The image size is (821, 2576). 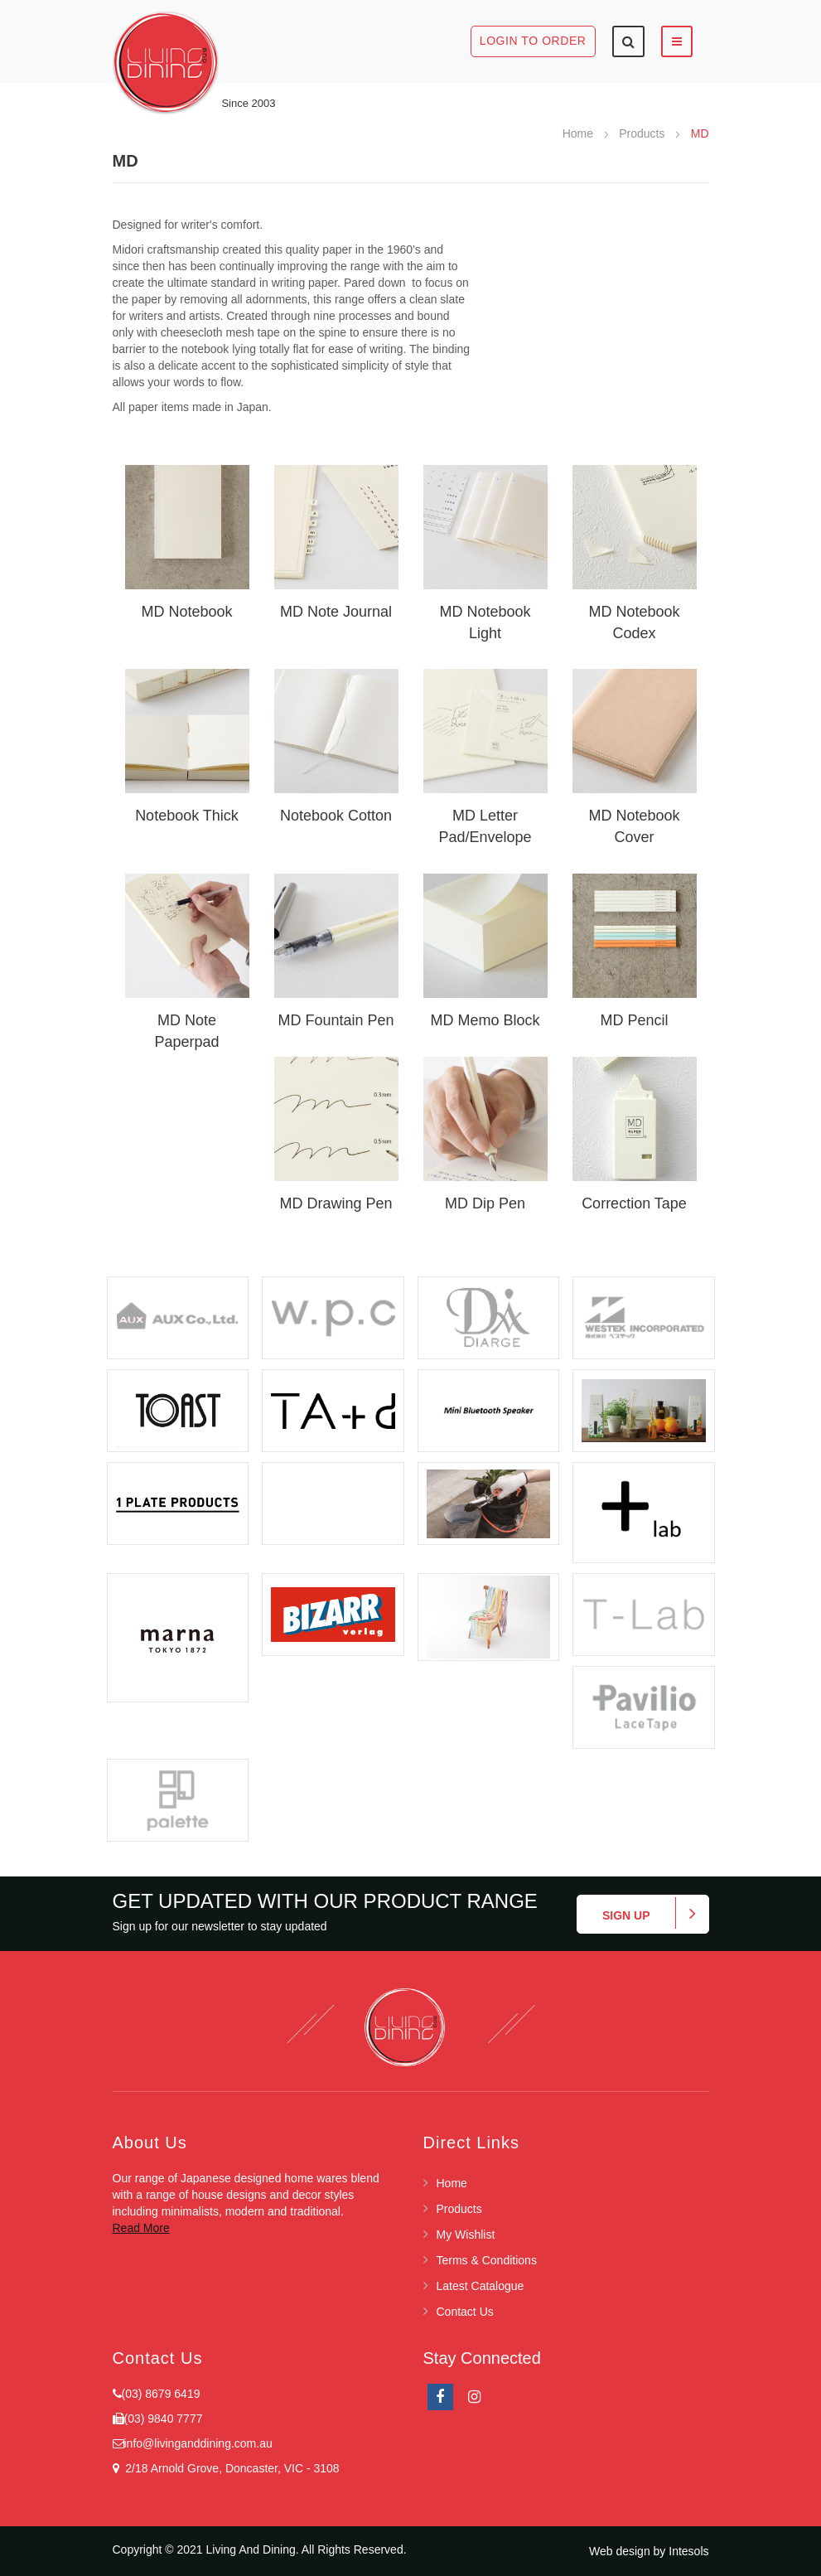 What do you see at coordinates (440, 2397) in the screenshot?
I see `facebook` at bounding box center [440, 2397].